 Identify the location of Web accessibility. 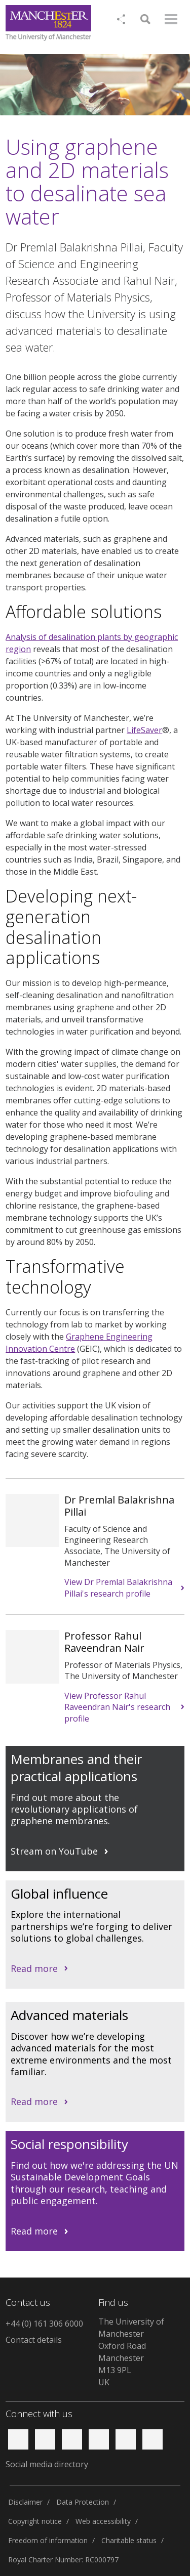
(103, 2521).